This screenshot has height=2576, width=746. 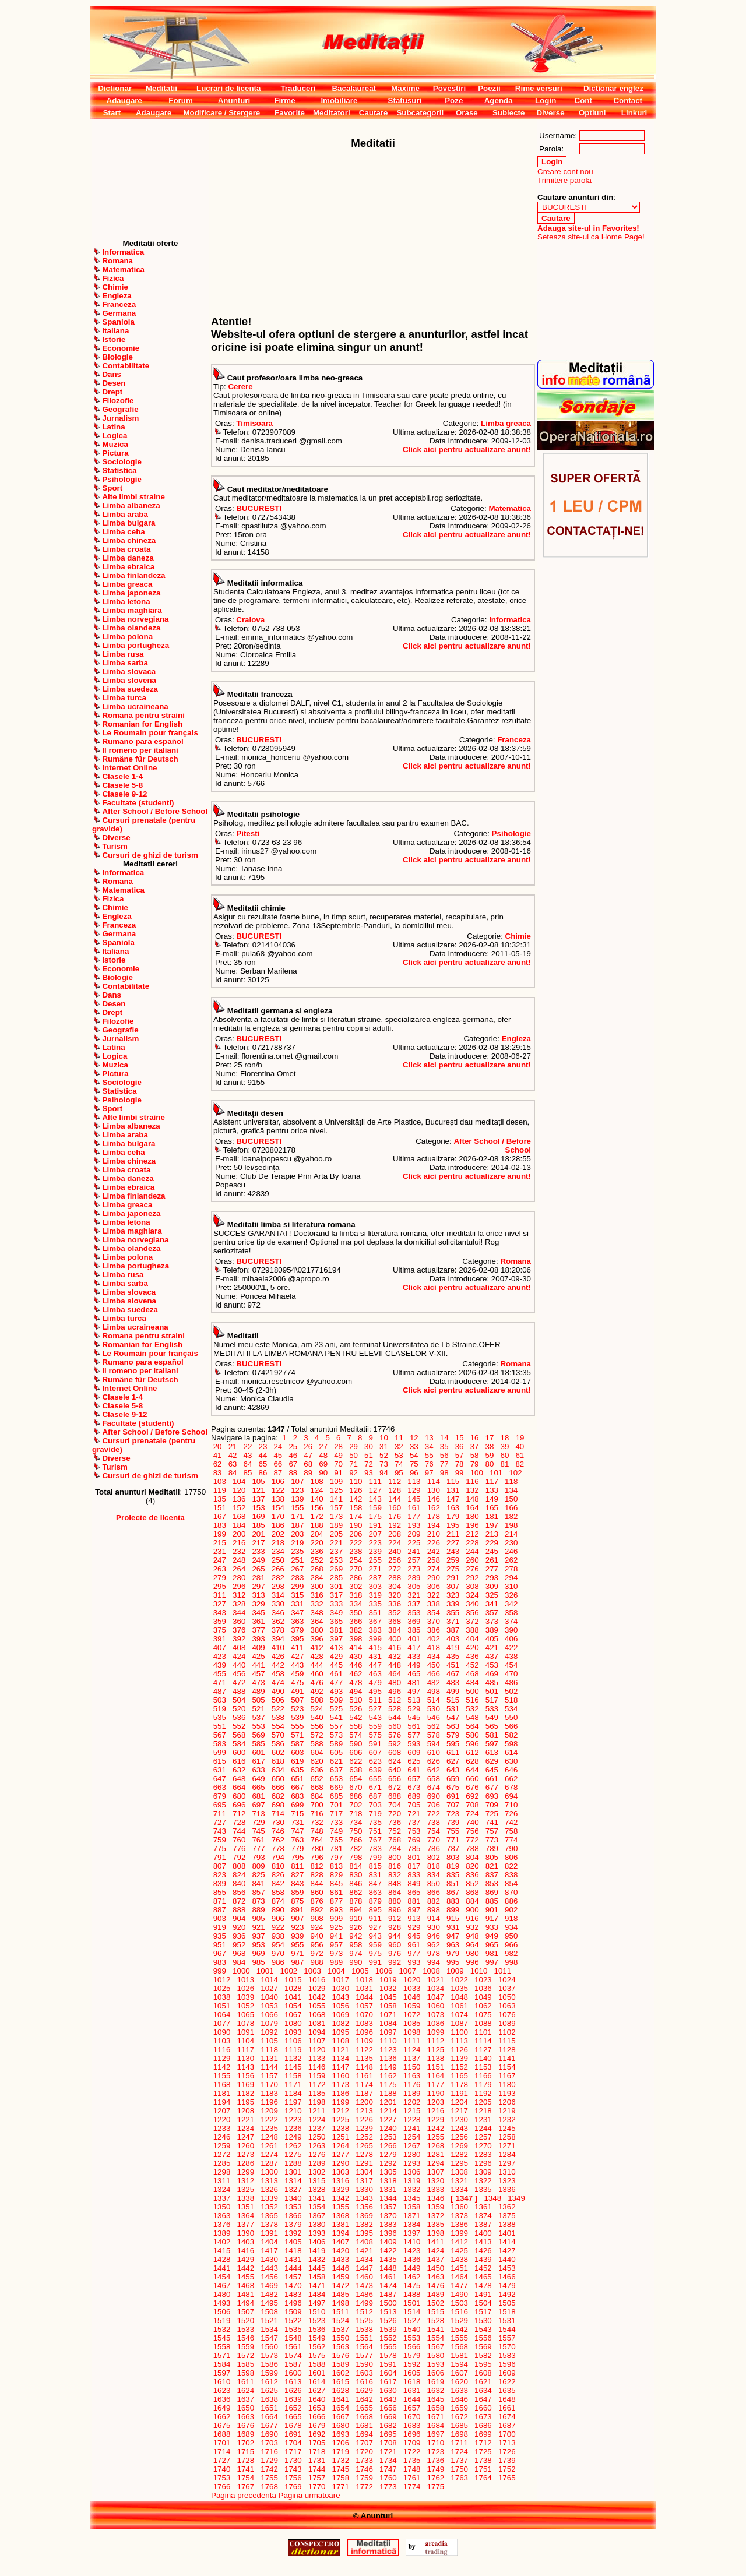 What do you see at coordinates (239, 1682) in the screenshot?
I see `472` at bounding box center [239, 1682].